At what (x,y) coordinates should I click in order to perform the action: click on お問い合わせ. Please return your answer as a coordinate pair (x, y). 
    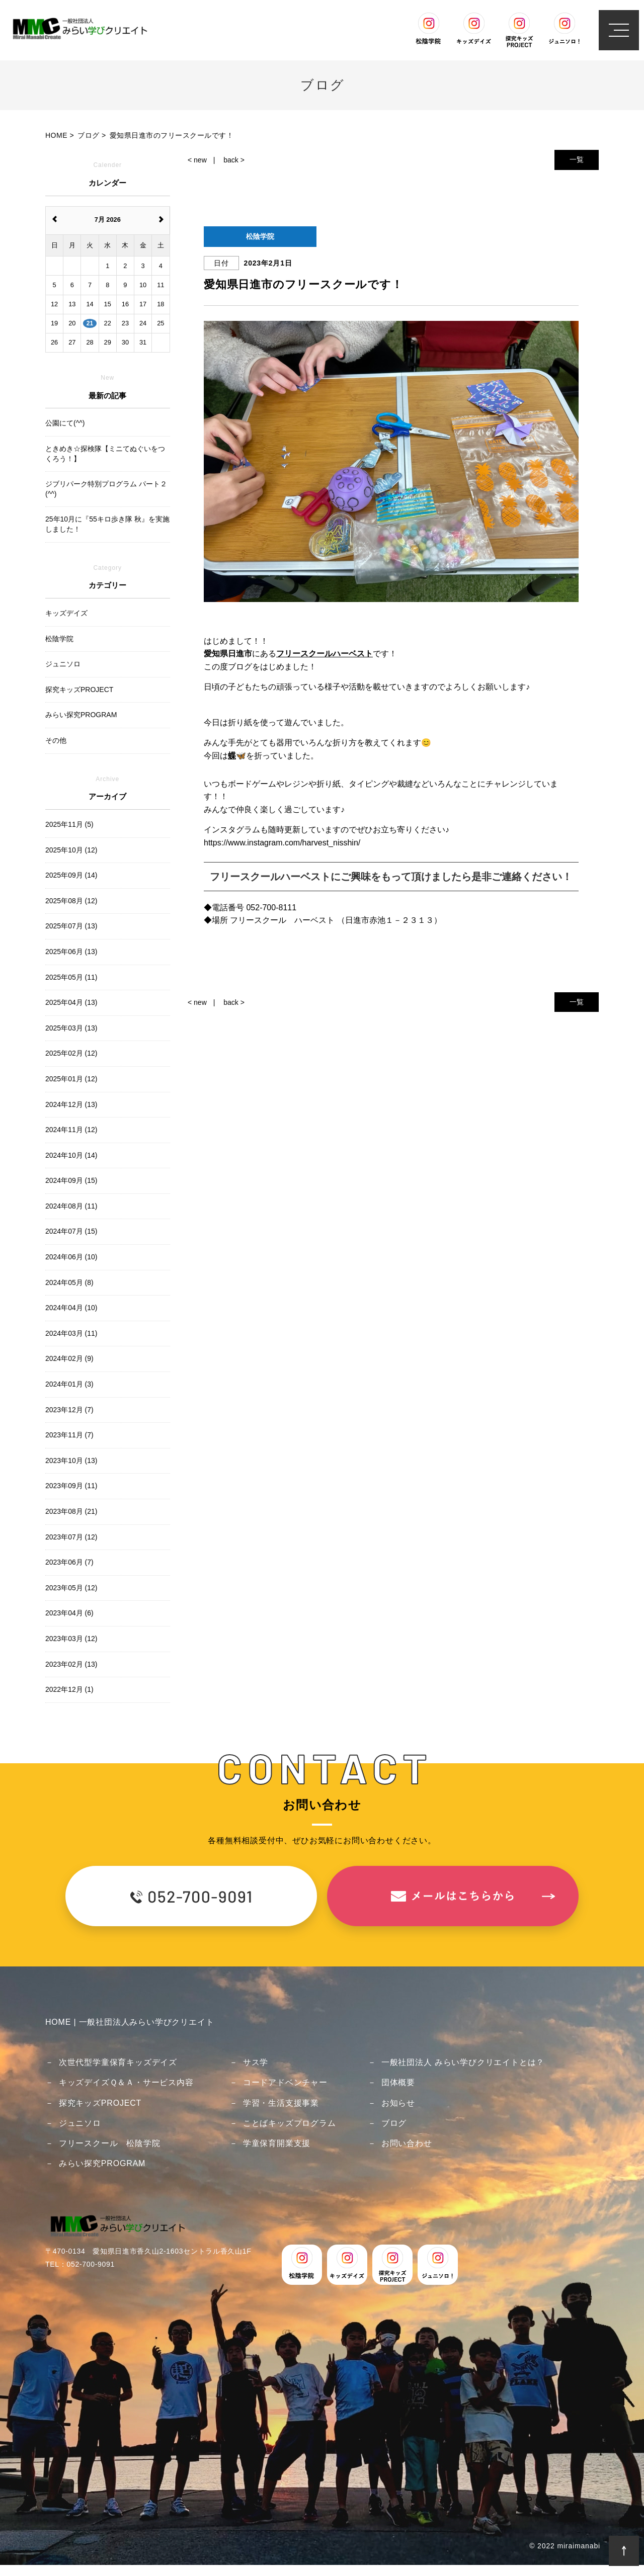
    Looking at the image, I should click on (406, 2143).